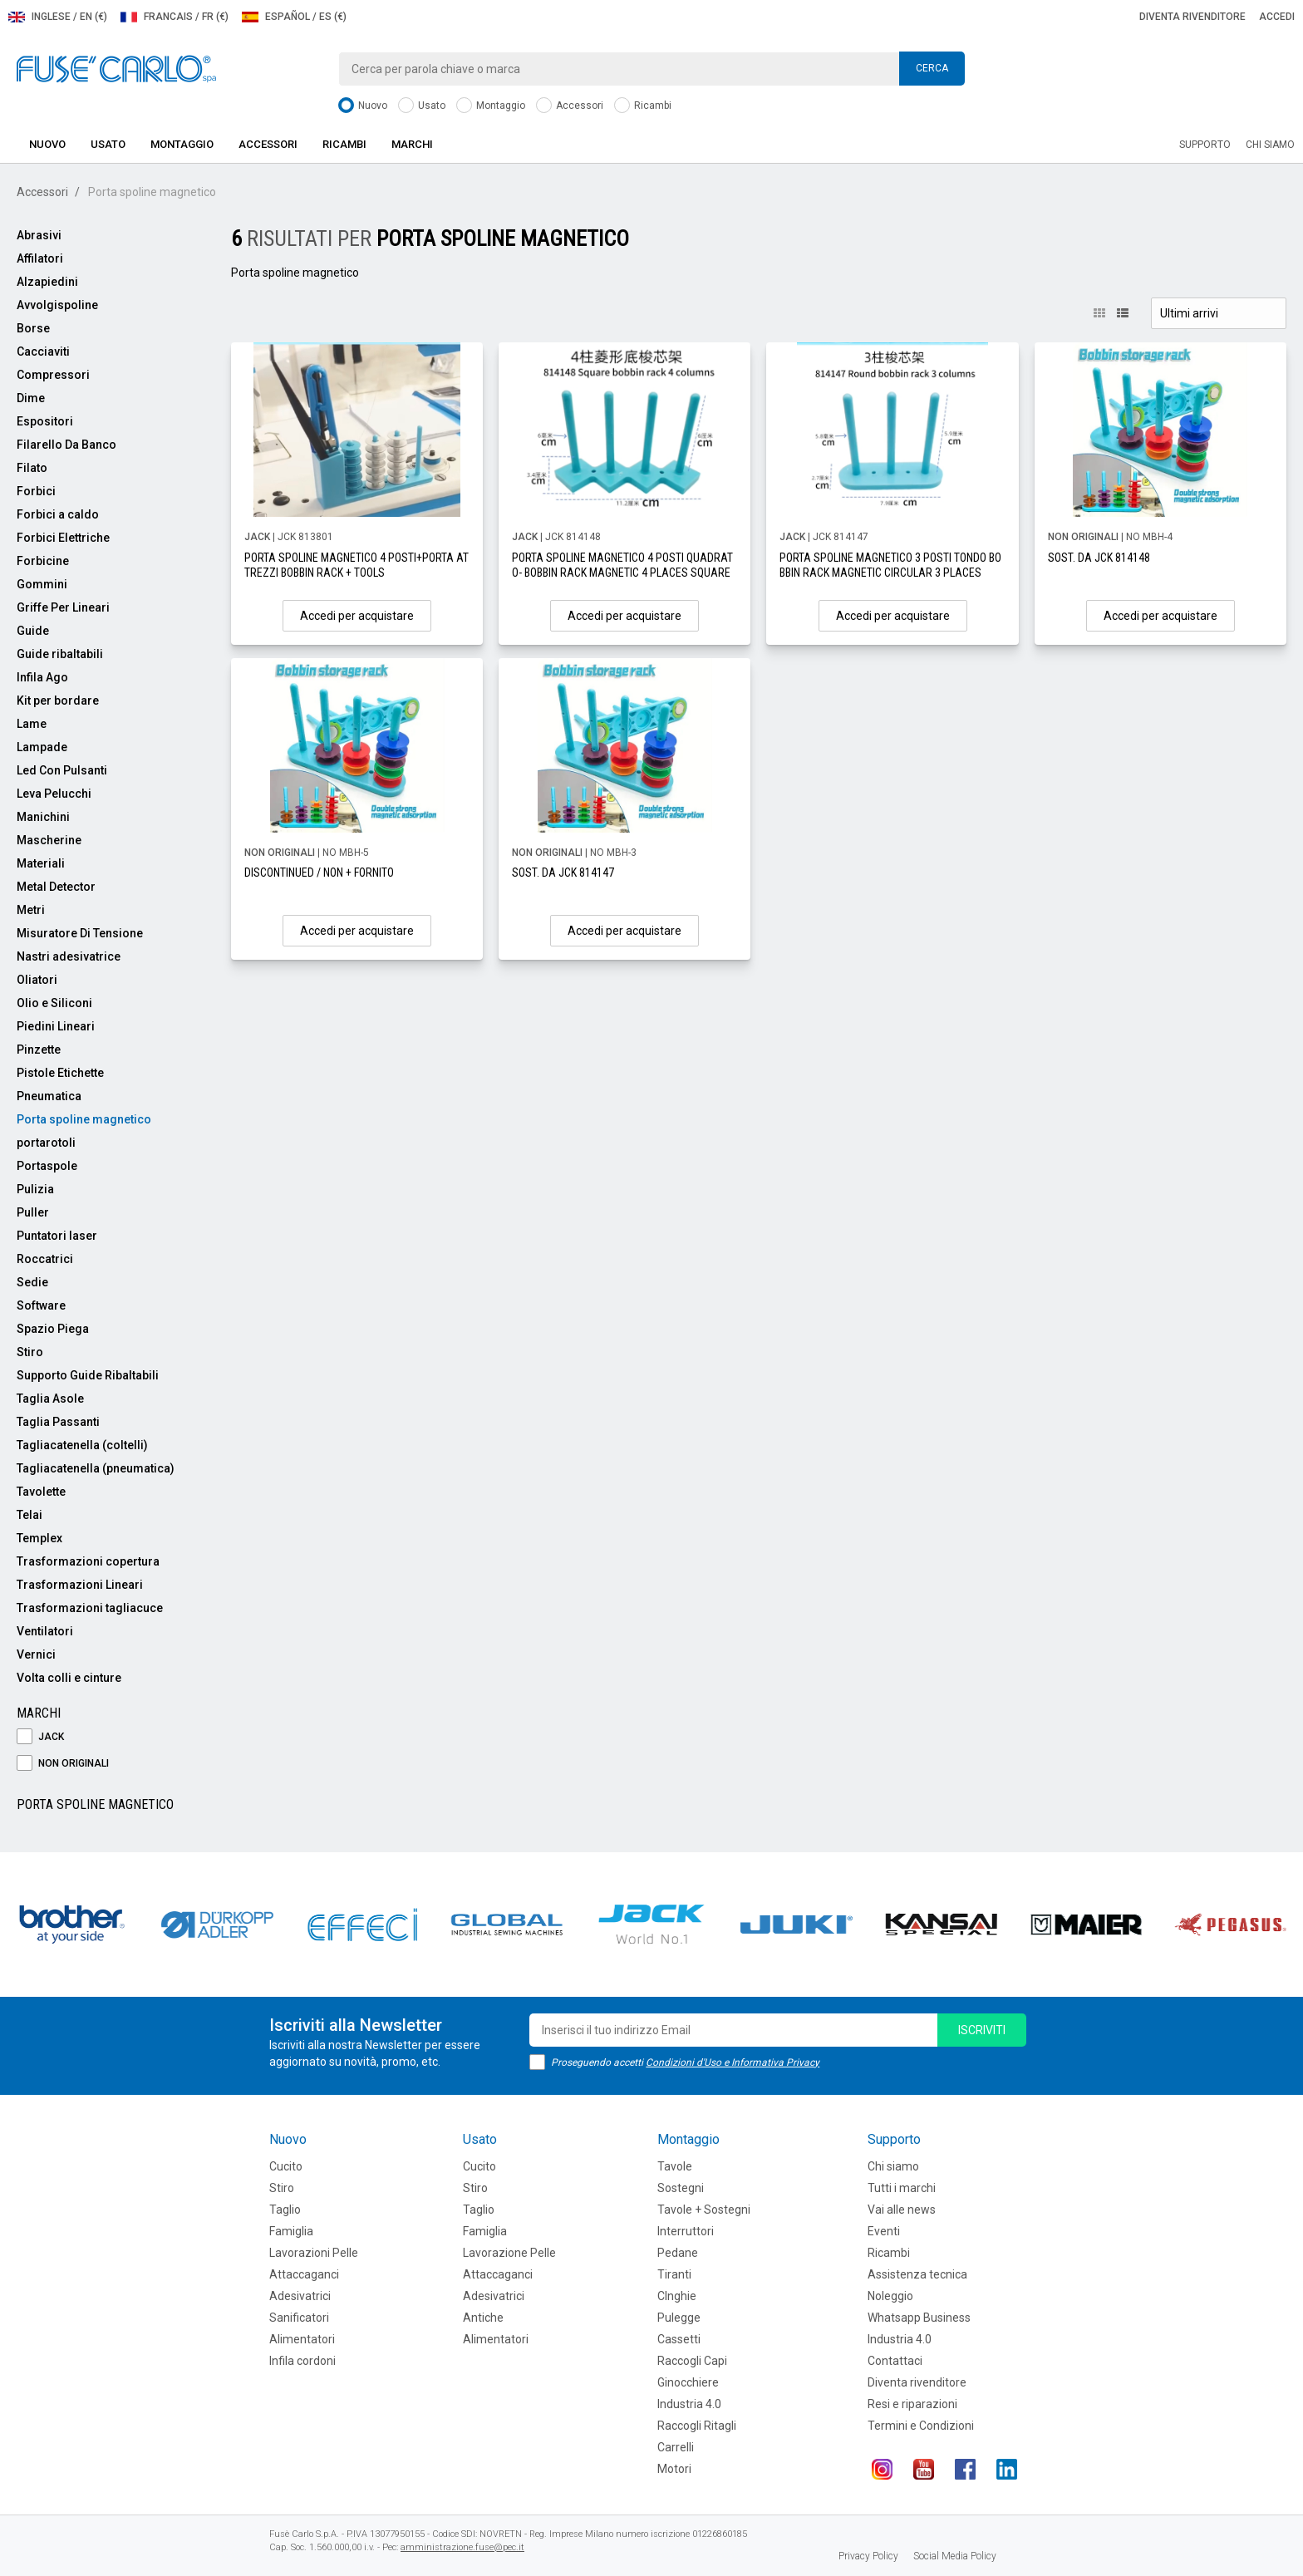 Image resolution: width=1303 pixels, height=2576 pixels. What do you see at coordinates (60, 654) in the screenshot?
I see `Guide ribaltabili` at bounding box center [60, 654].